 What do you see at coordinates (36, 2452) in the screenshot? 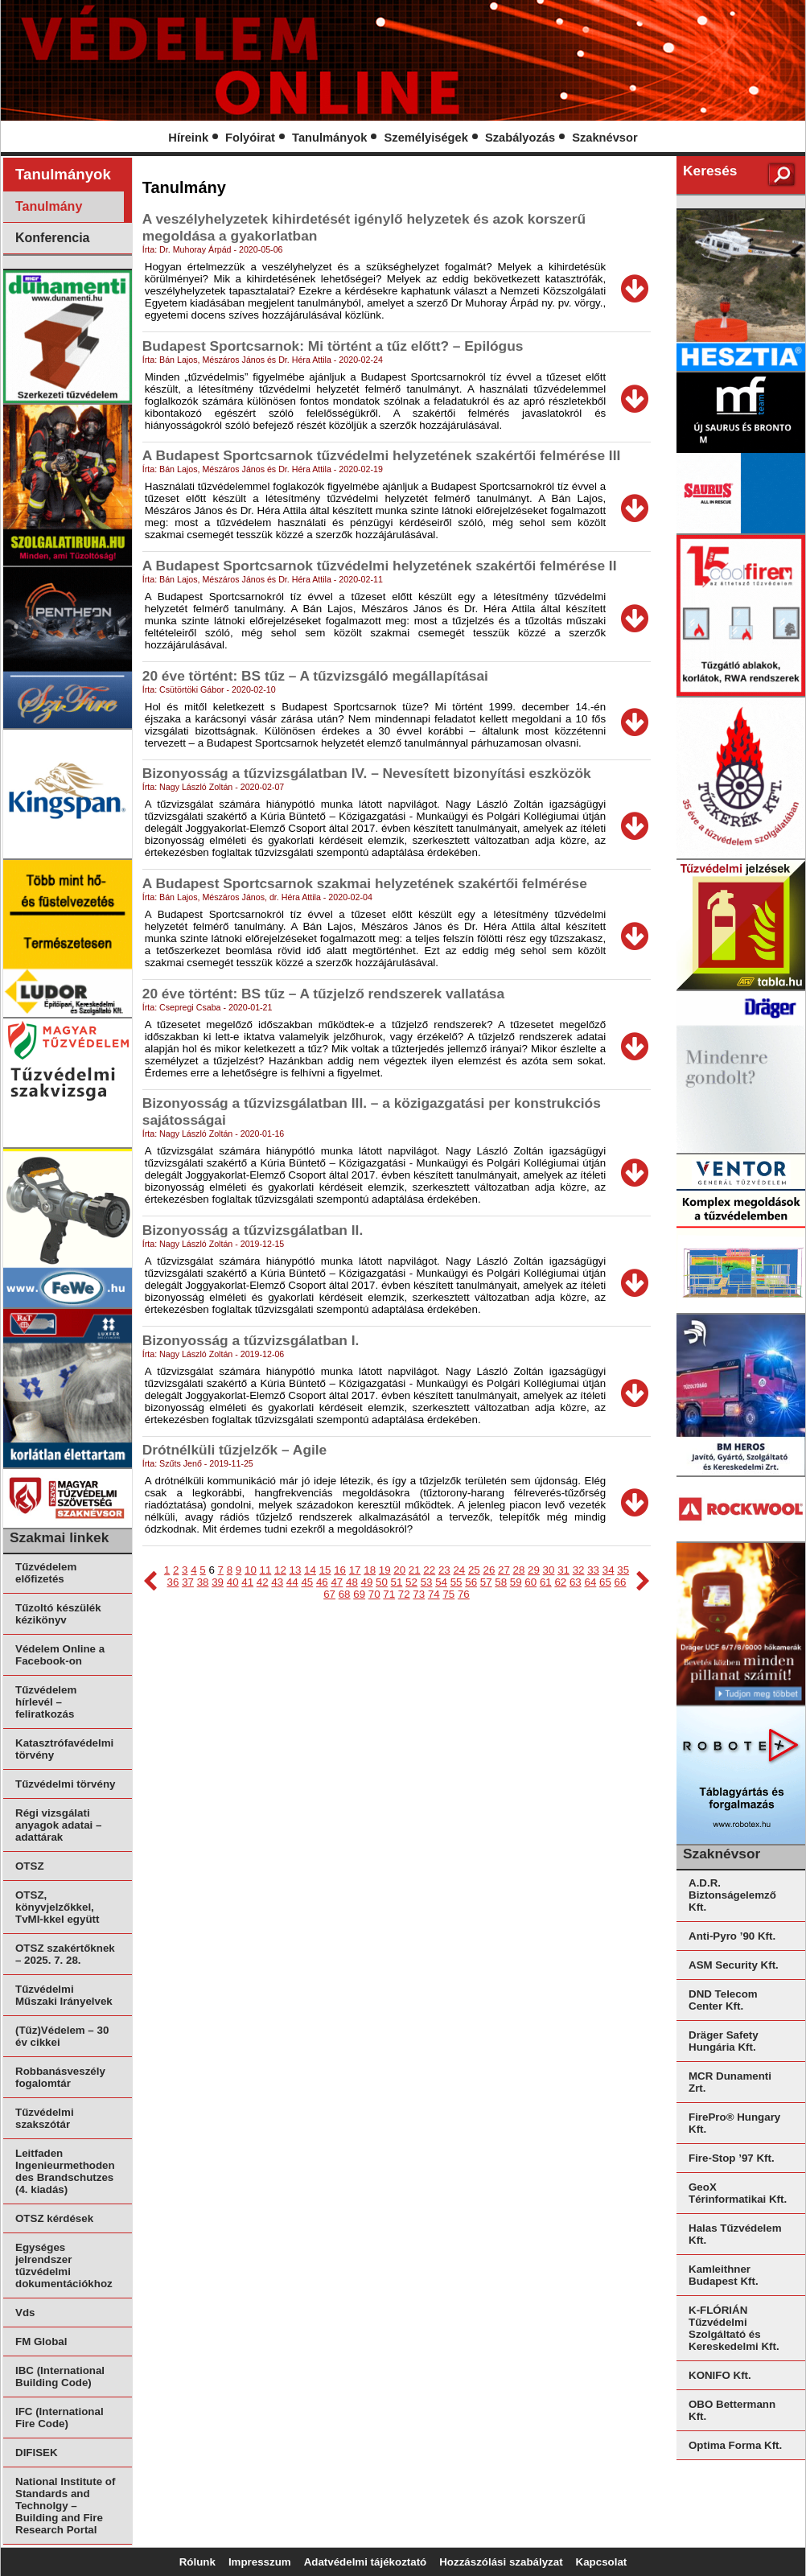
I see `DIFISEK` at bounding box center [36, 2452].